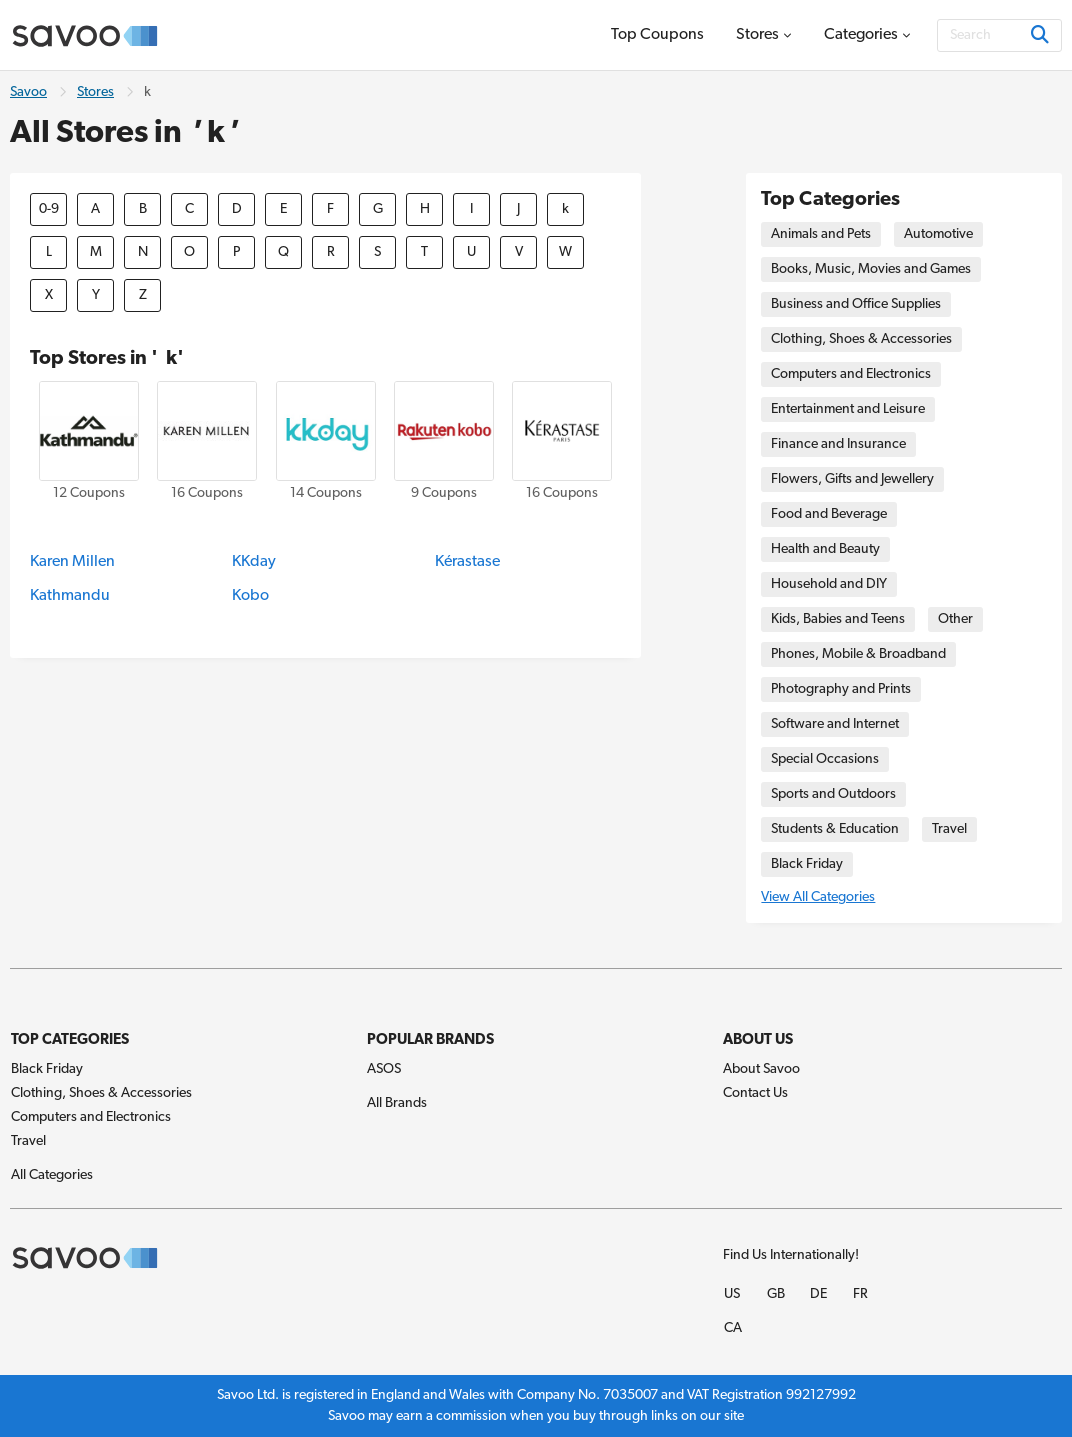 The width and height of the screenshot is (1072, 1437). I want to click on Flowers, Gifts and Jewellery, so click(852, 479).